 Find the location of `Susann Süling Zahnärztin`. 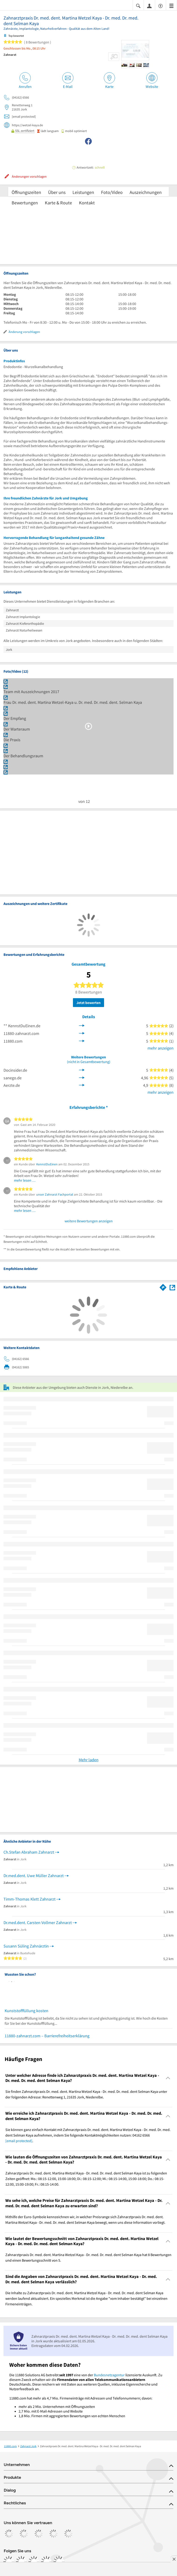

Susann Süling Zahnärztin is located at coordinates (26, 1946).